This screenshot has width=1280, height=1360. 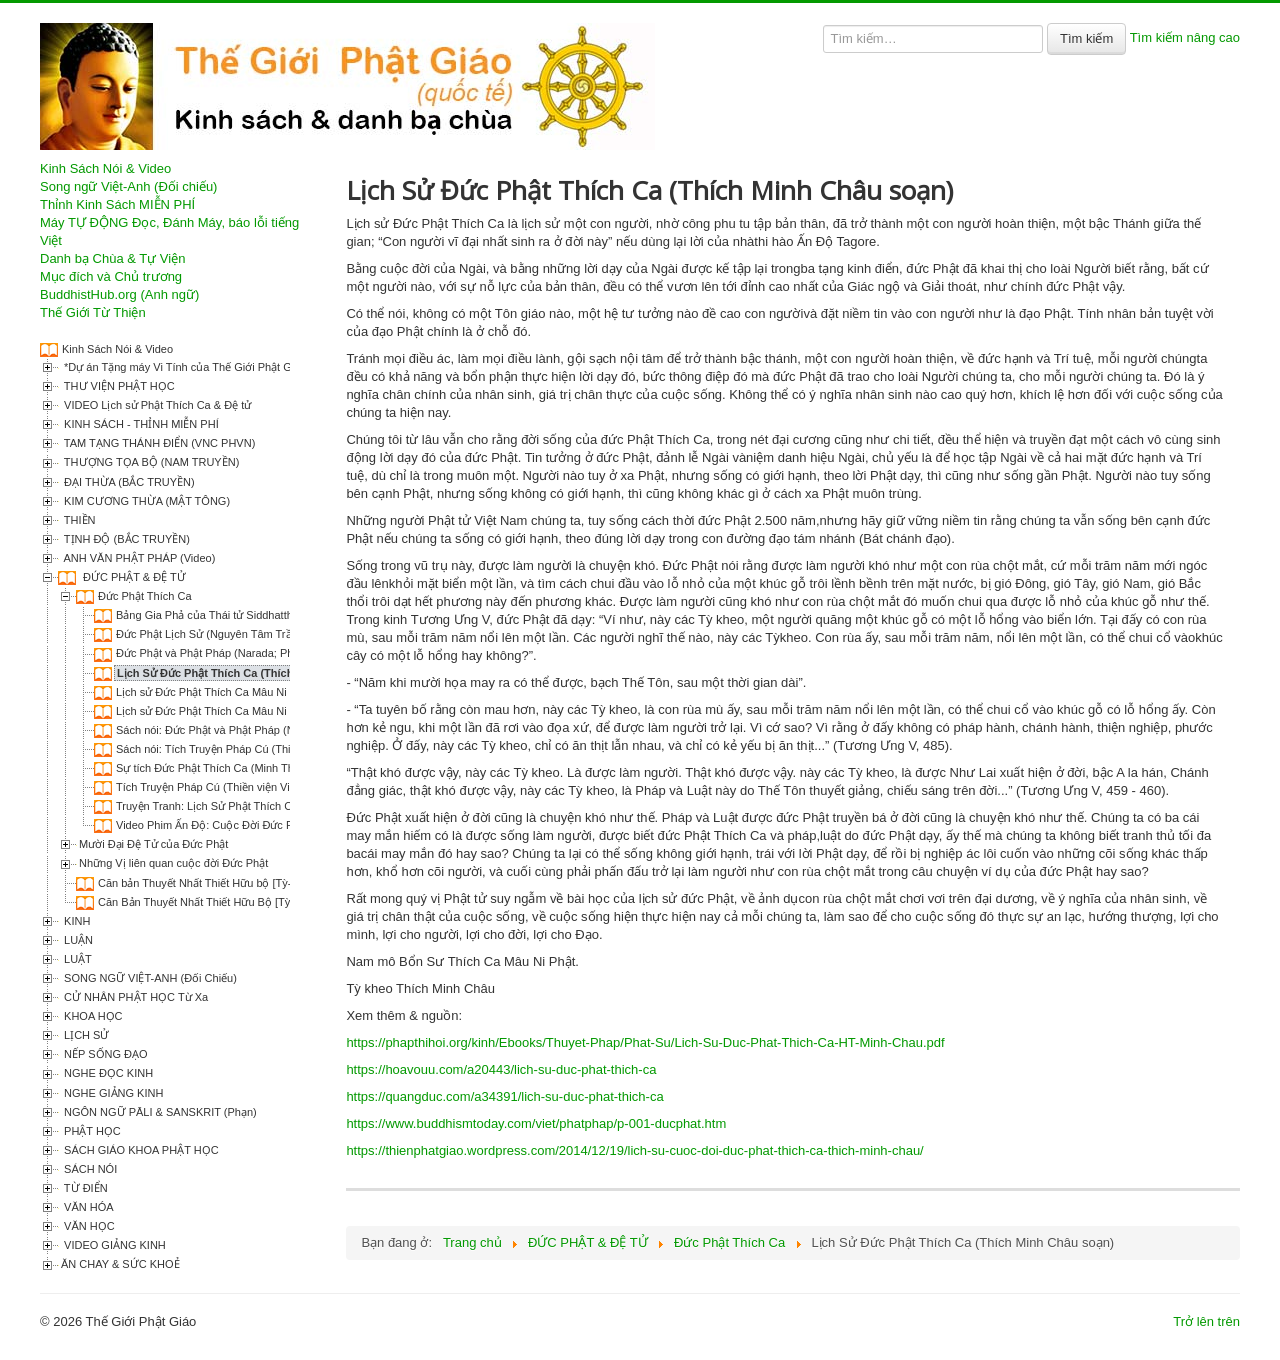 What do you see at coordinates (149, 978) in the screenshot?
I see `SONG NGỮ VIỆT-ANH (Đối Chiếu)` at bounding box center [149, 978].